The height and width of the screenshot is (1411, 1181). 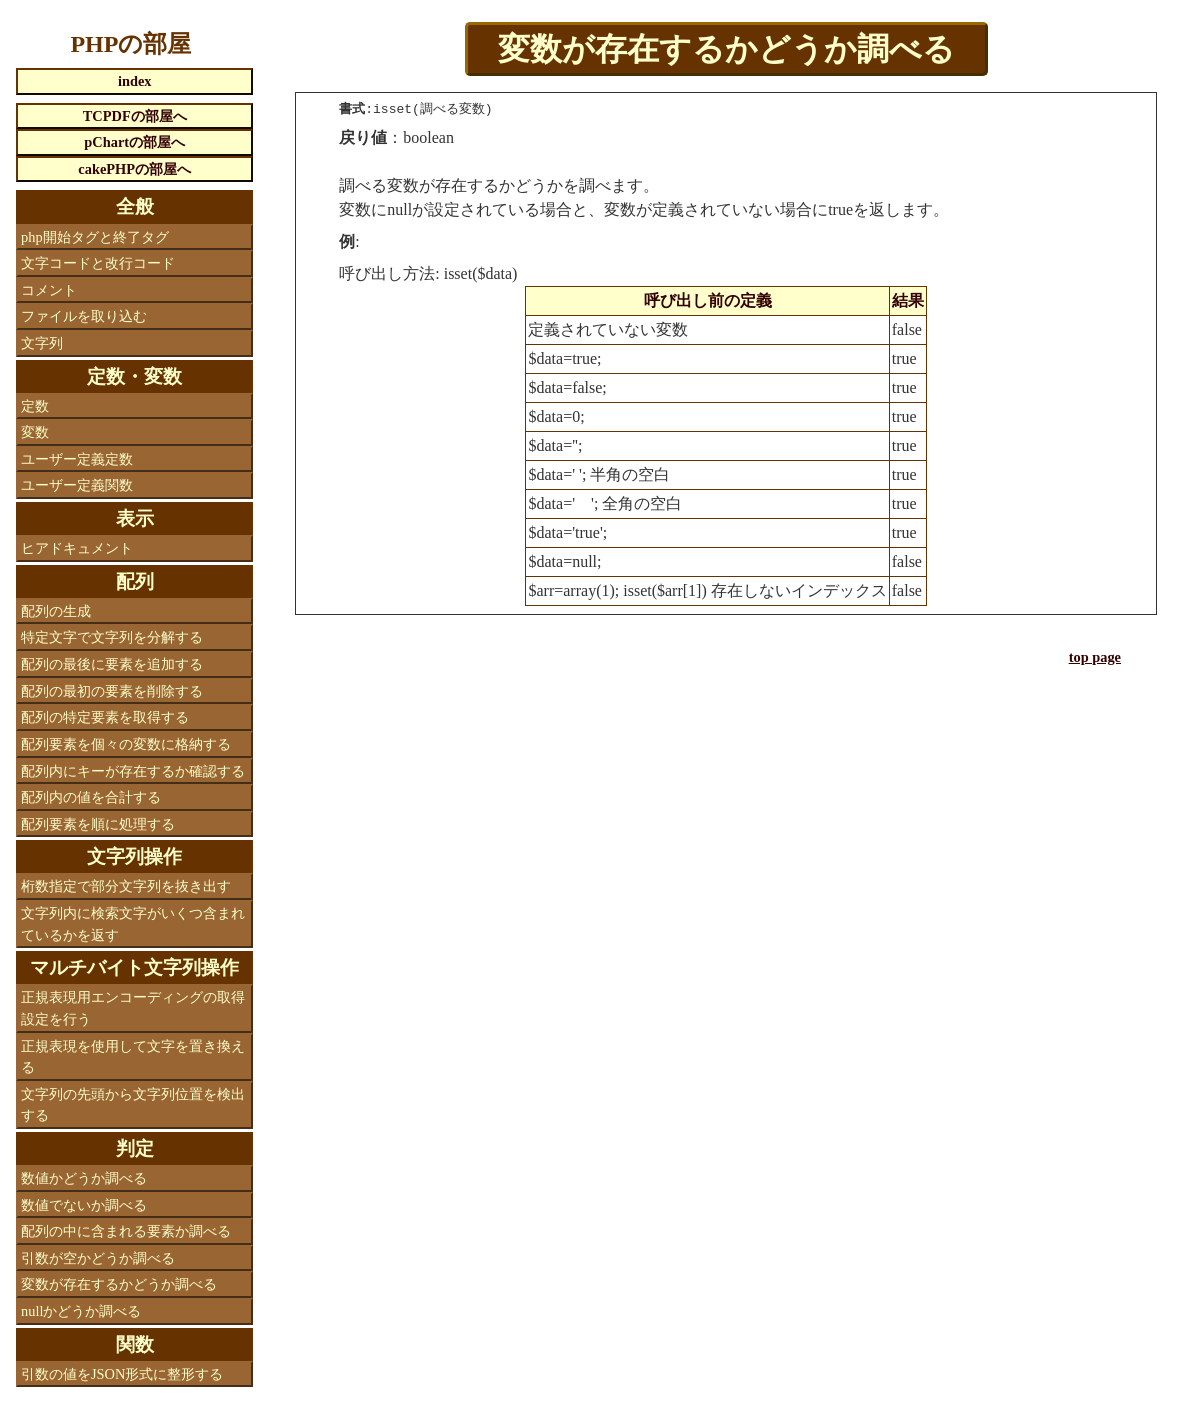 What do you see at coordinates (133, 1008) in the screenshot?
I see `正規表現用エンコーディングの取得設定を行う` at bounding box center [133, 1008].